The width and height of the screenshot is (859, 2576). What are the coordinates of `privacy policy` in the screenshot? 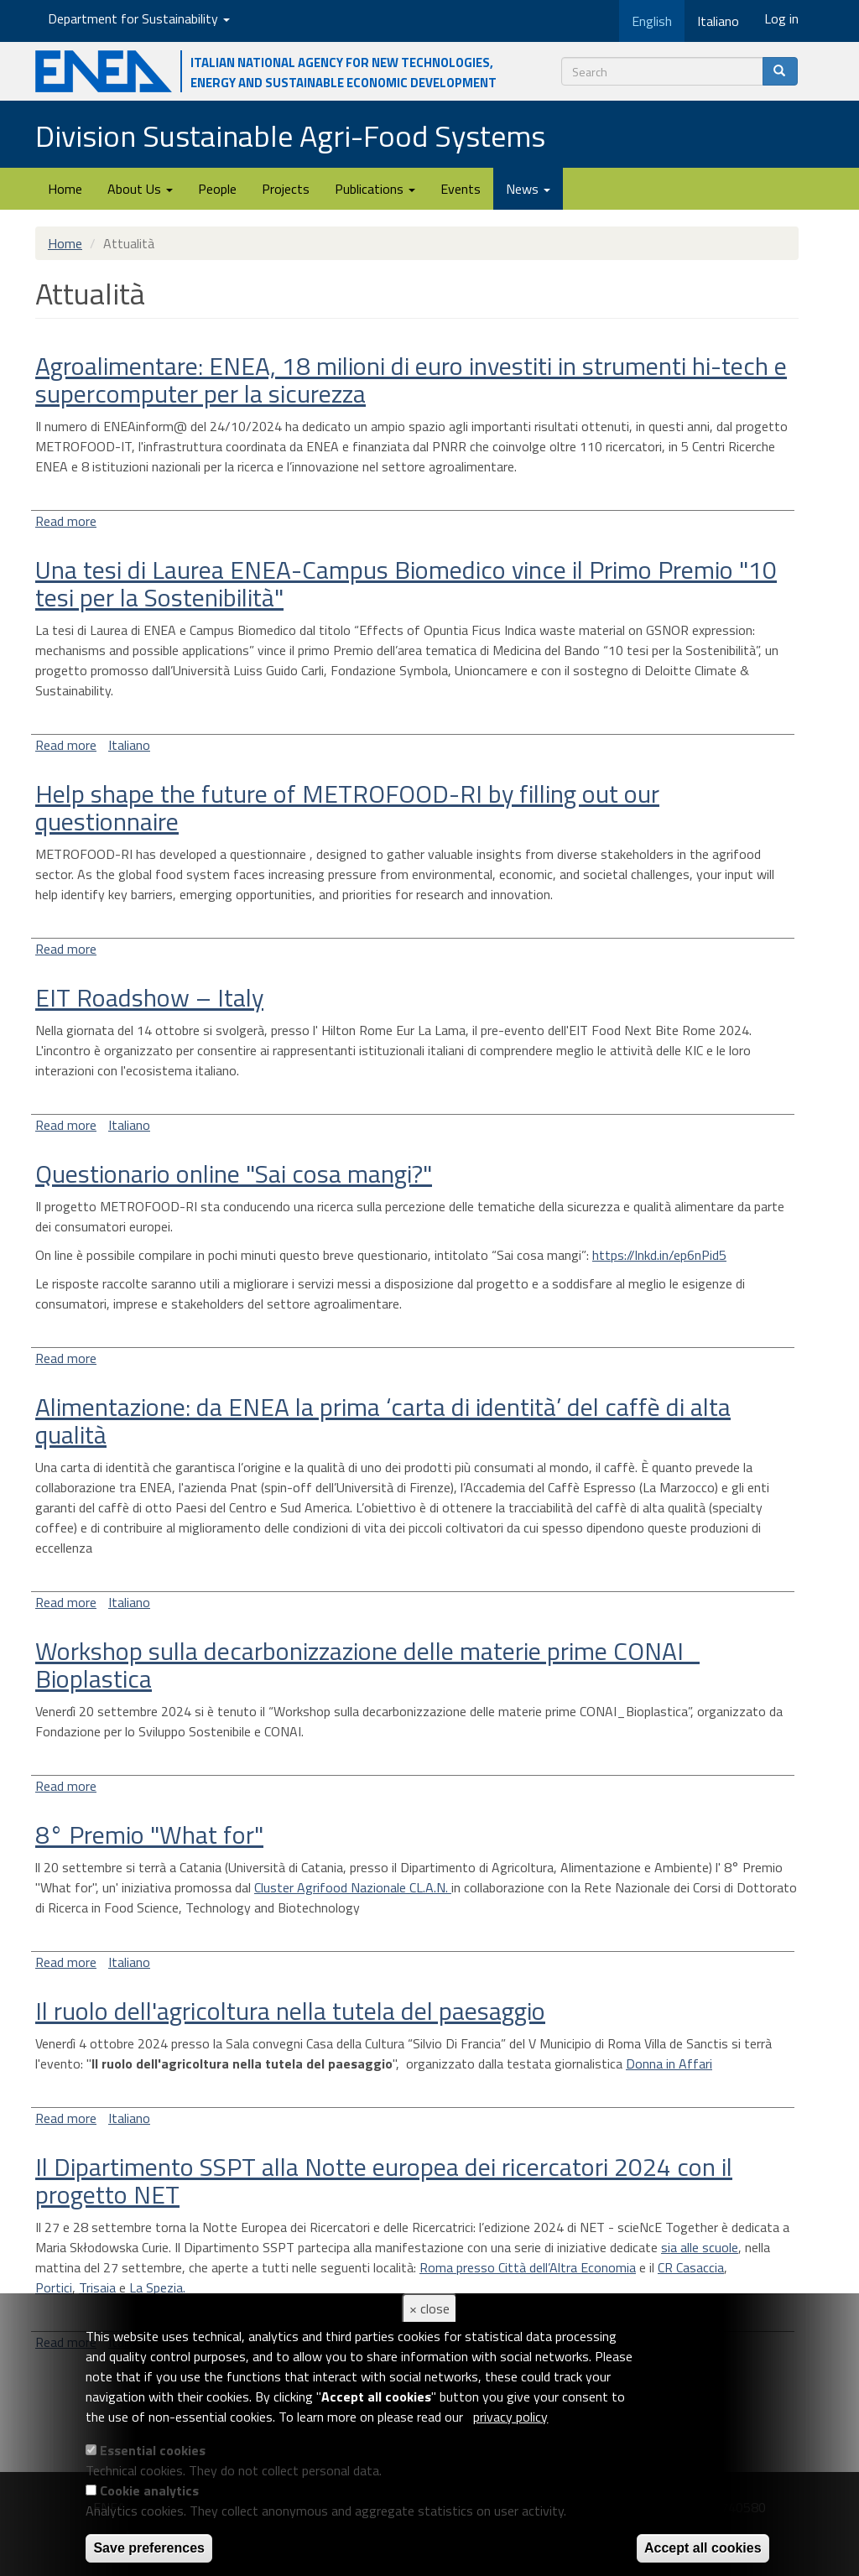 It's located at (510, 2417).